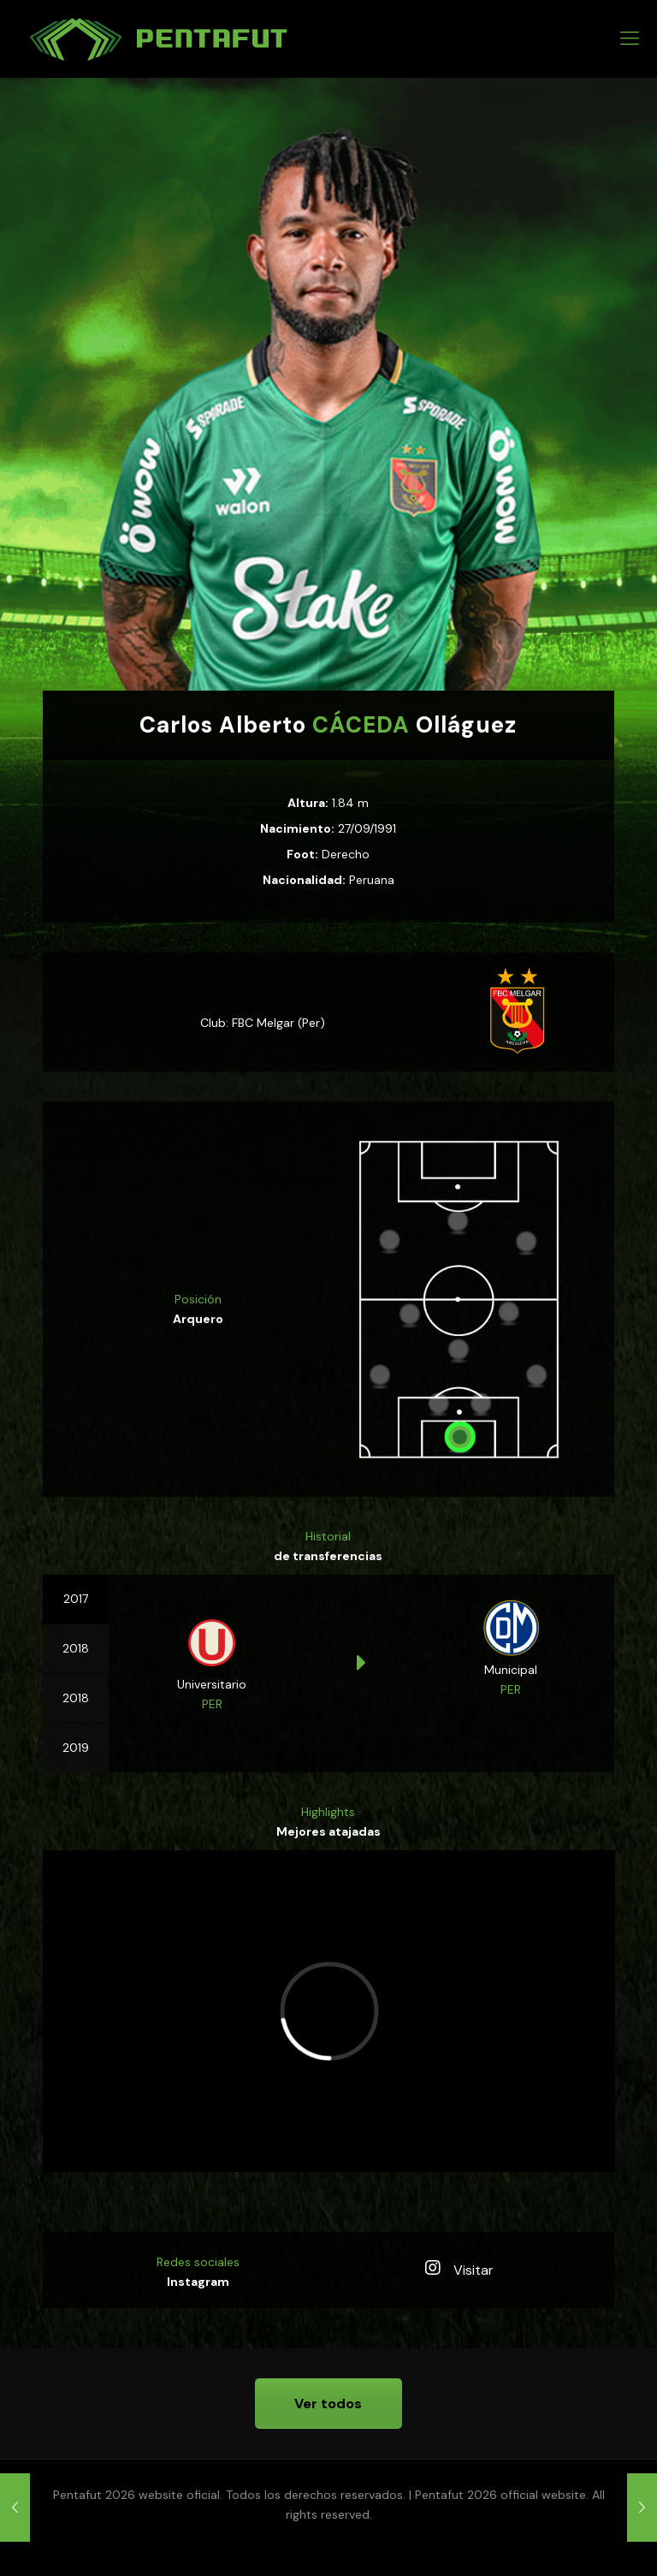 This screenshot has width=657, height=2576. Describe the element at coordinates (629, 38) in the screenshot. I see `[mobile menu]` at that location.